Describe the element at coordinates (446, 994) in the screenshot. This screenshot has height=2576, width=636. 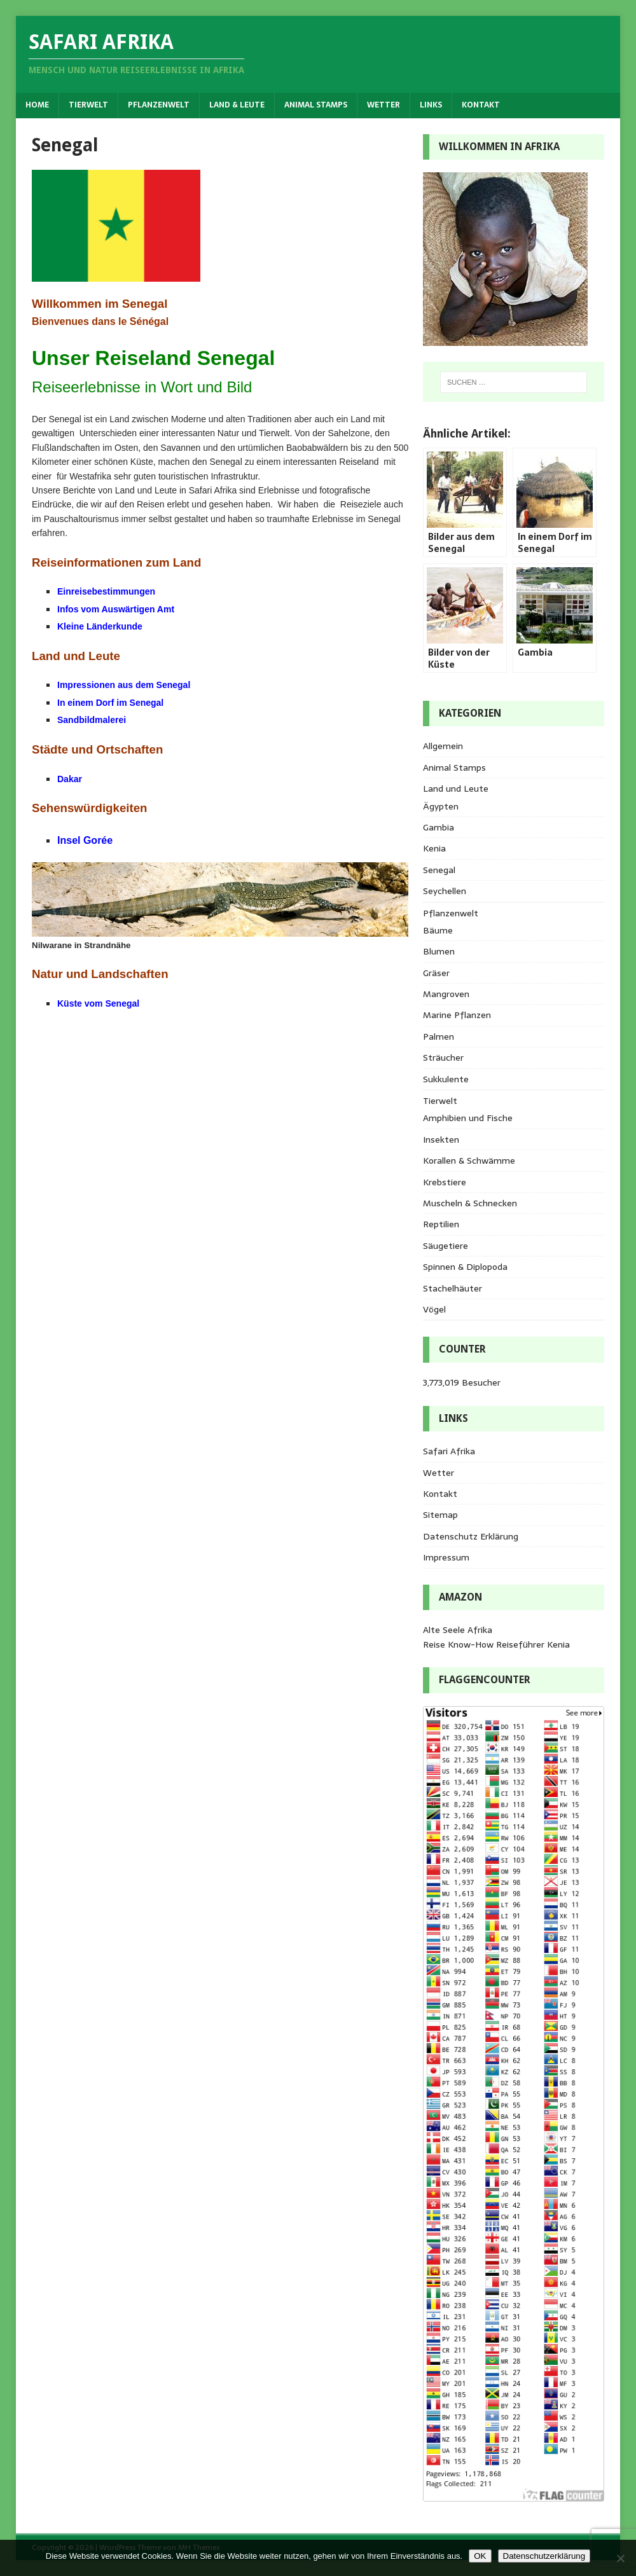
I see `Mangroven` at that location.